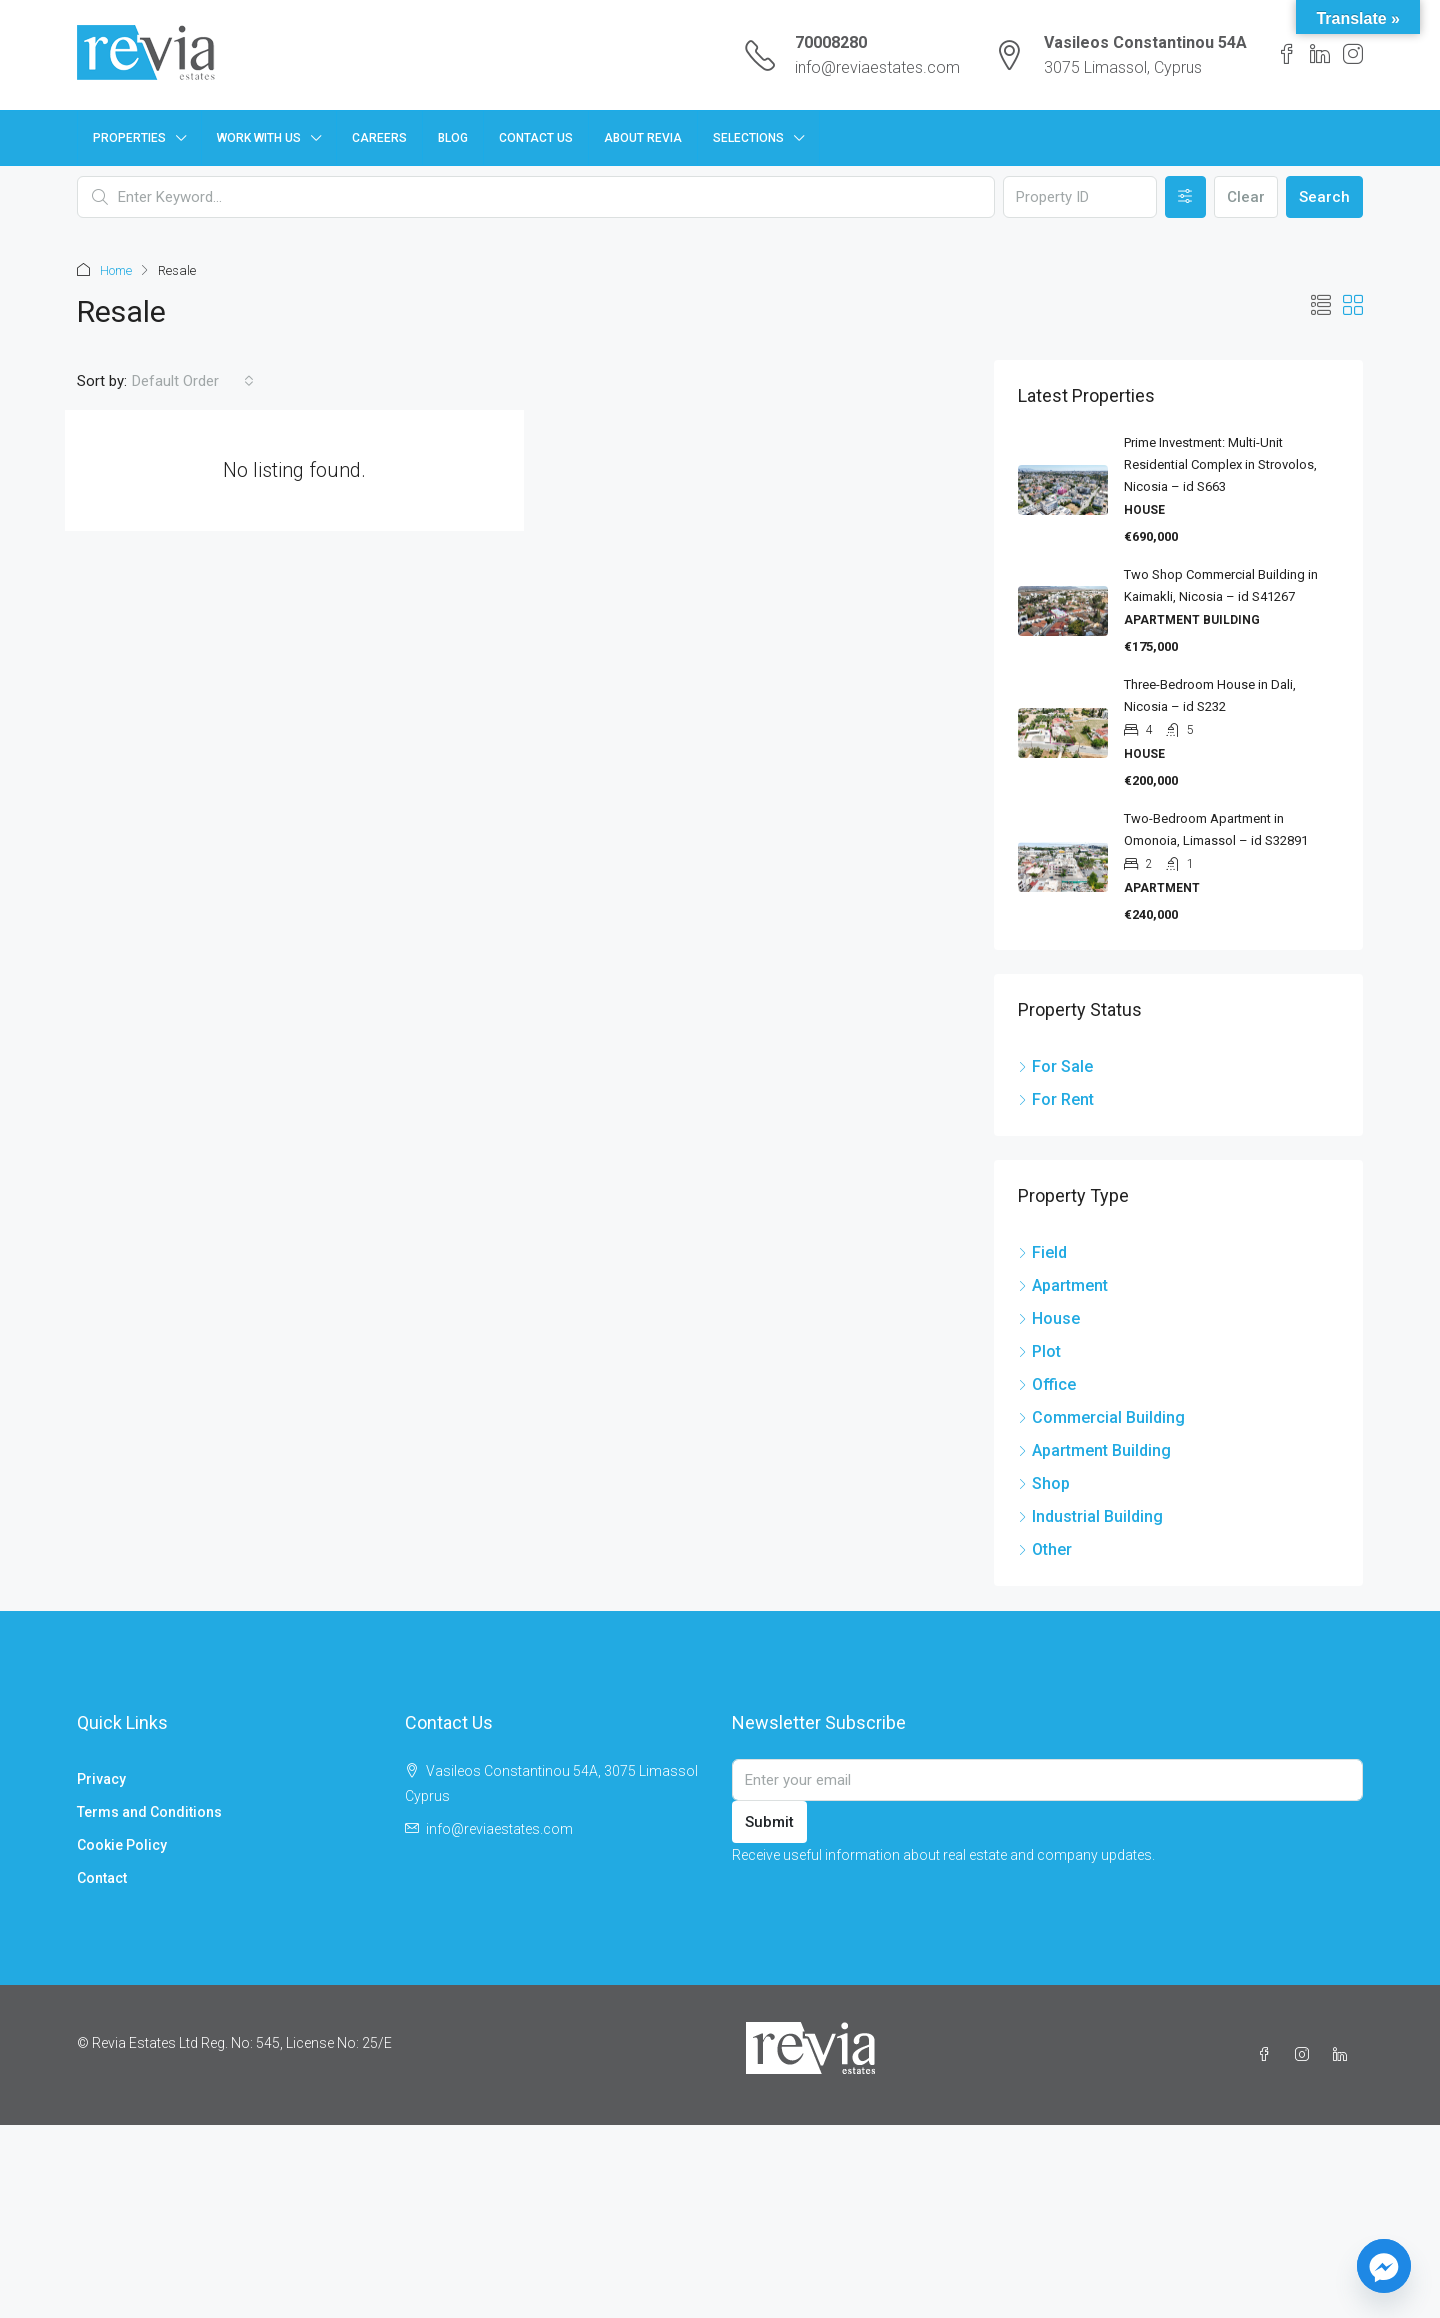 The image size is (1440, 2318). I want to click on For Rent [listitem], so click(1056, 1098).